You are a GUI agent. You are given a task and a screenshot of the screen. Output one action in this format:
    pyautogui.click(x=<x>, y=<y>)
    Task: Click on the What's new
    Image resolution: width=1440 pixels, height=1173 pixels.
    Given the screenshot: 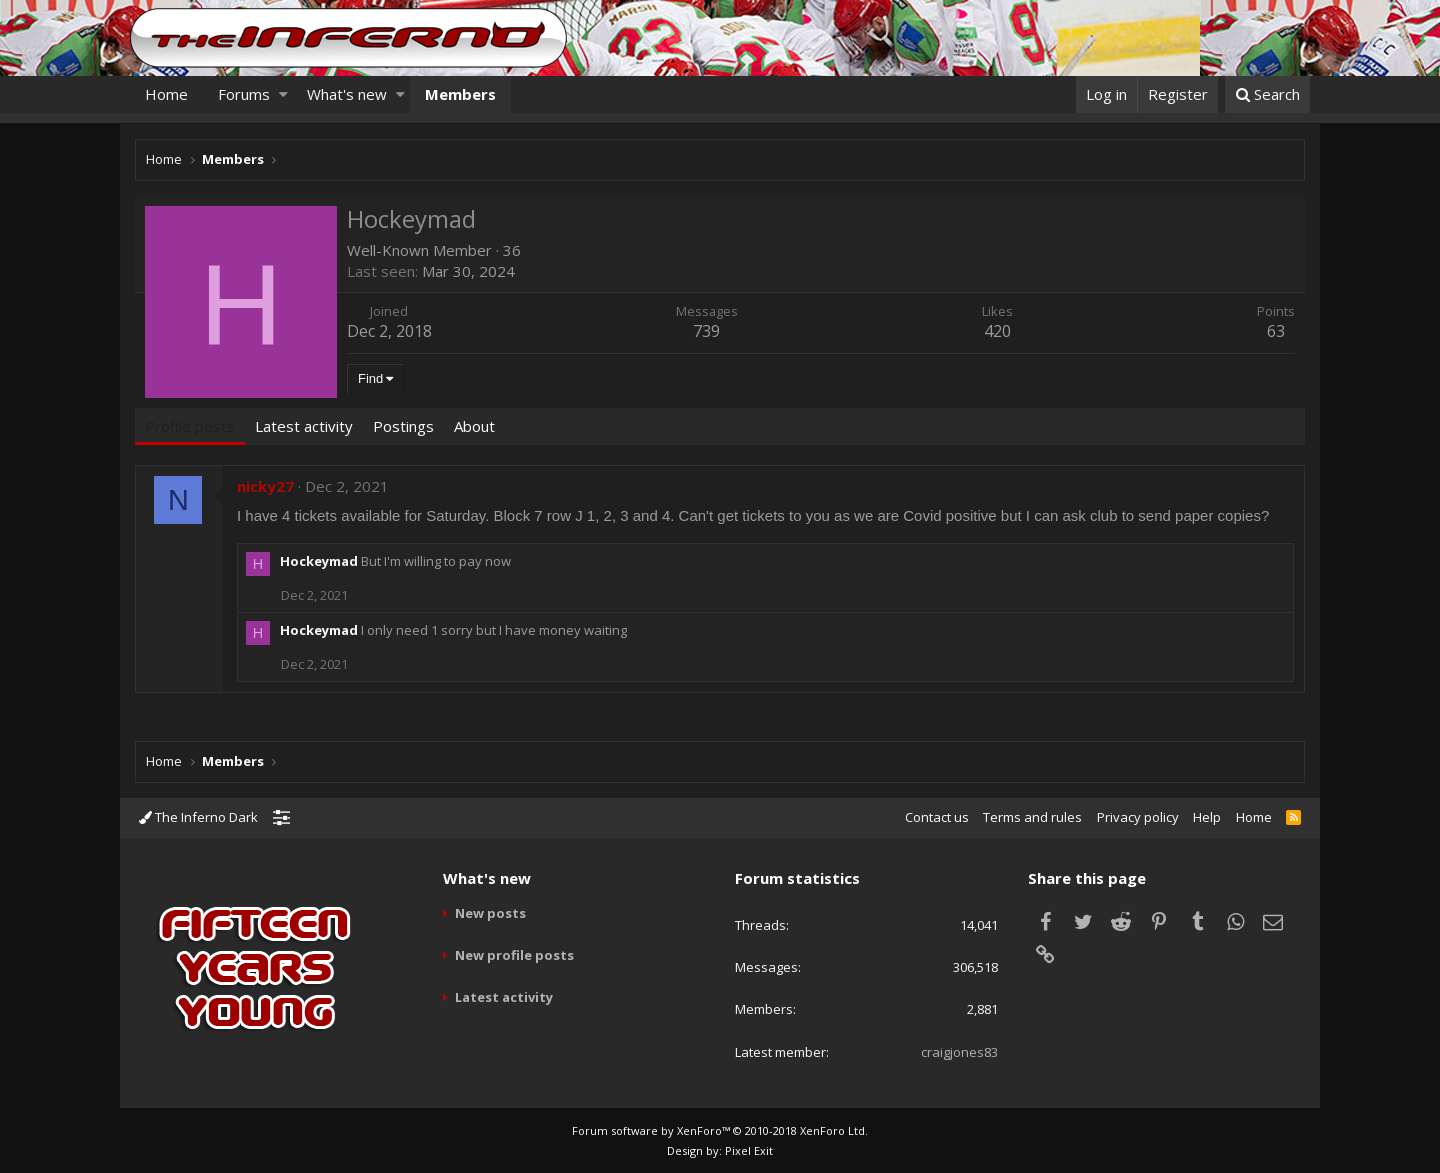 What is the action you would take?
    pyautogui.click(x=347, y=94)
    